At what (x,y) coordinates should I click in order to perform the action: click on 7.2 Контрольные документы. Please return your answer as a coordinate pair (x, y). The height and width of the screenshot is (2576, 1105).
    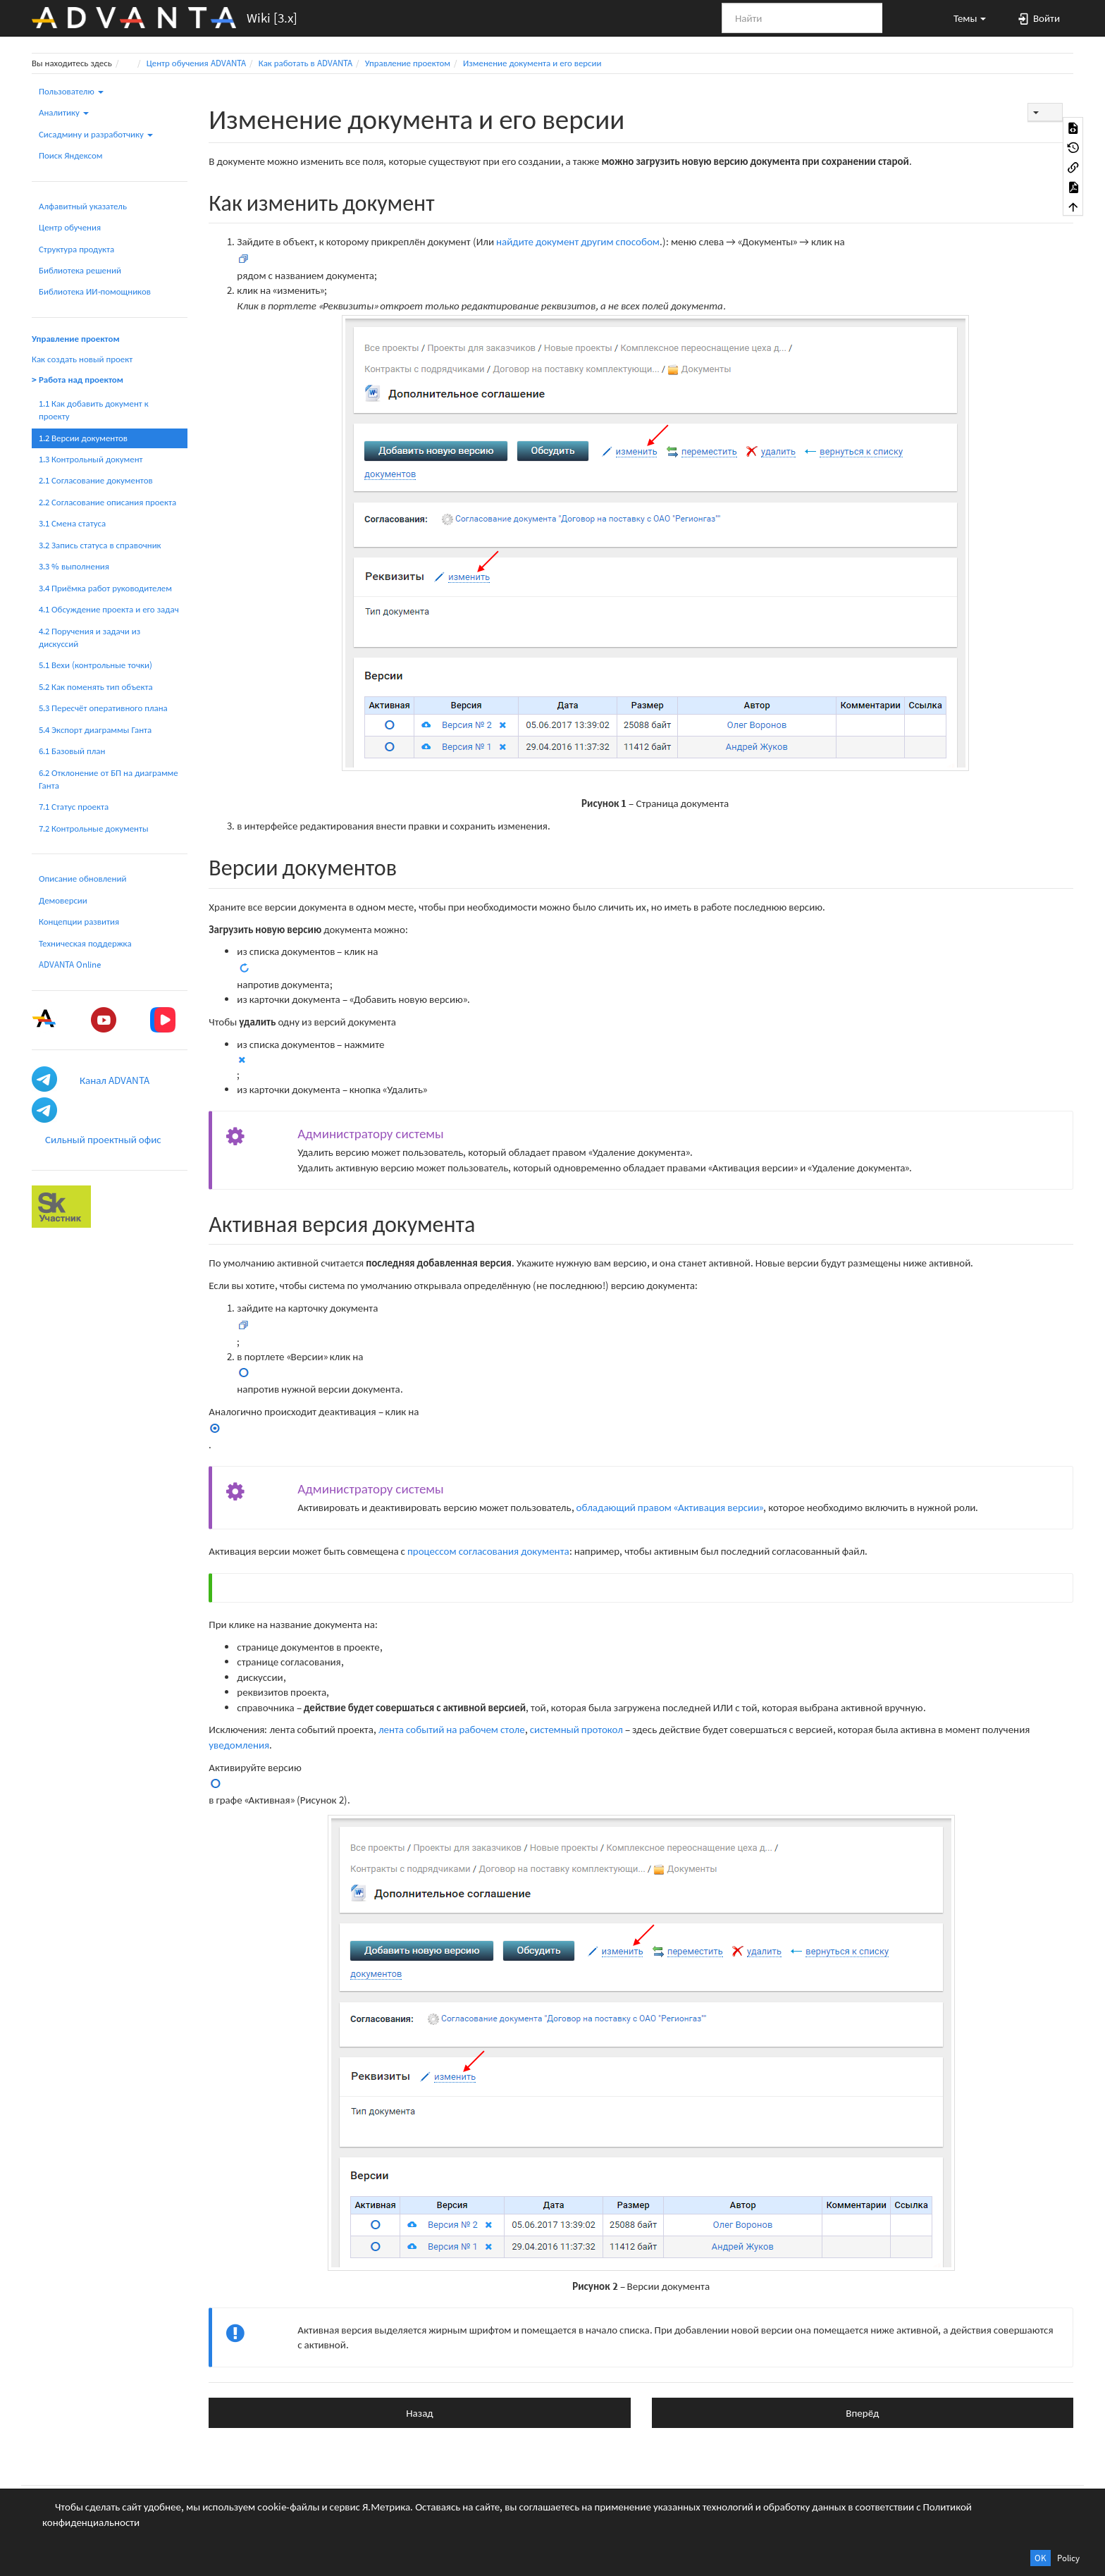
    Looking at the image, I should click on (94, 828).